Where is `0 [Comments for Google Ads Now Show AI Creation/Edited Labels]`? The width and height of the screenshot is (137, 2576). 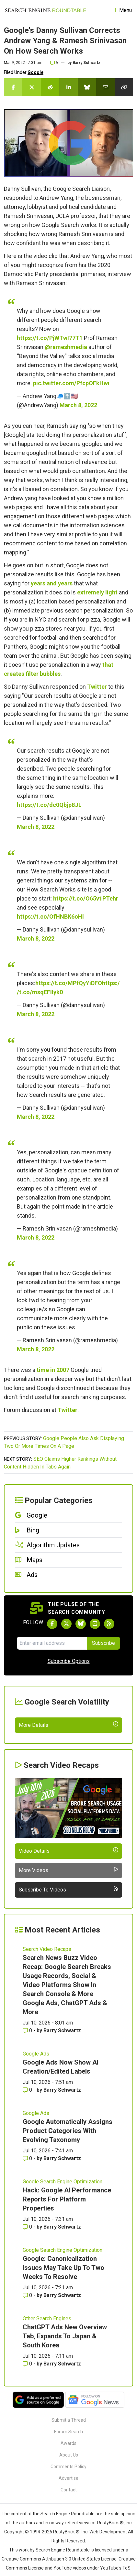 0 [Comments for Google Ads Now Show AI Creation/Edited Labels] is located at coordinates (28, 2143).